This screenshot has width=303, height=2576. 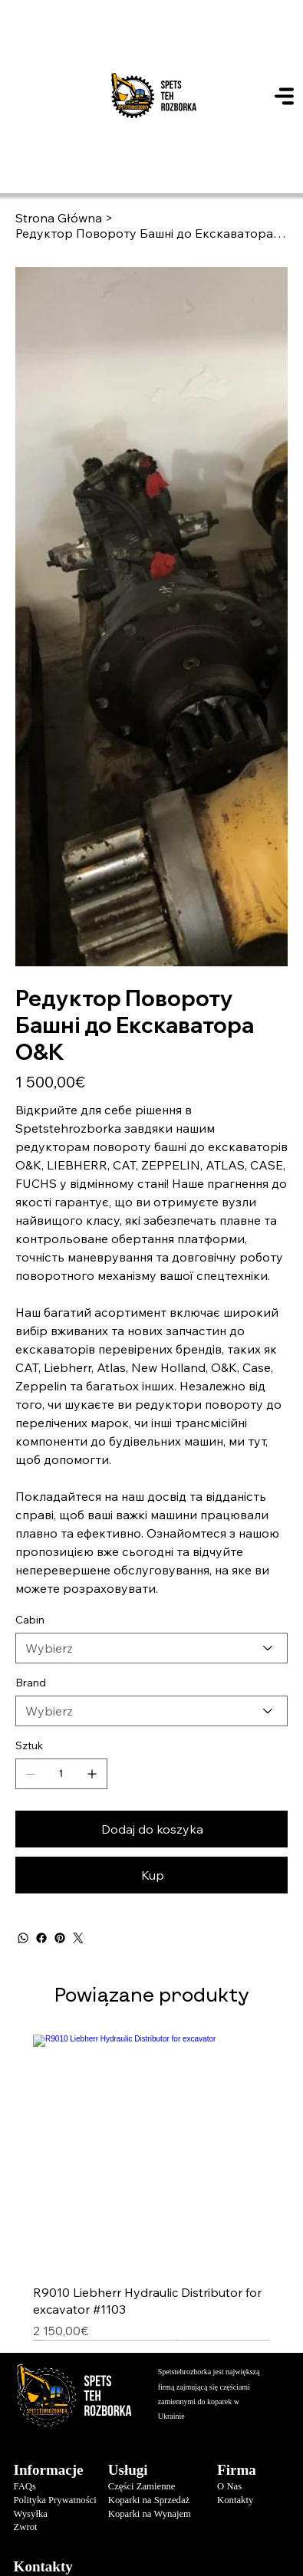 What do you see at coordinates (23, 1938) in the screenshot?
I see `[WhatsApp]` at bounding box center [23, 1938].